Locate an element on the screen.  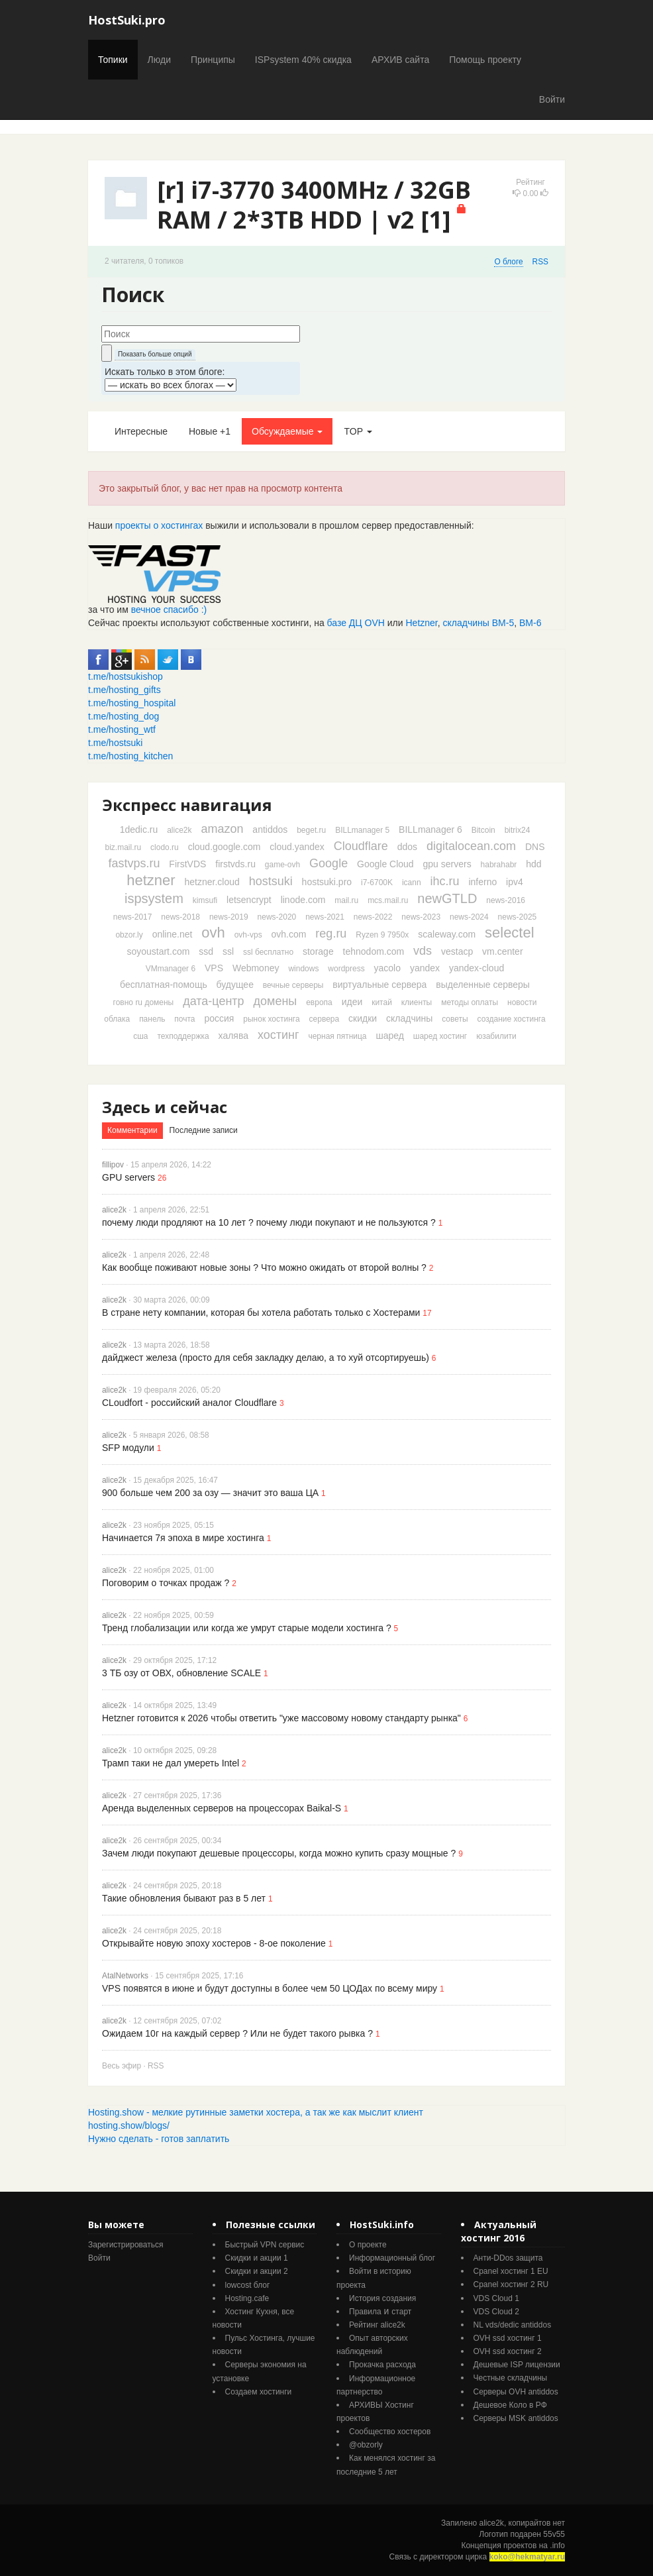
Войти is located at coordinates (552, 99).